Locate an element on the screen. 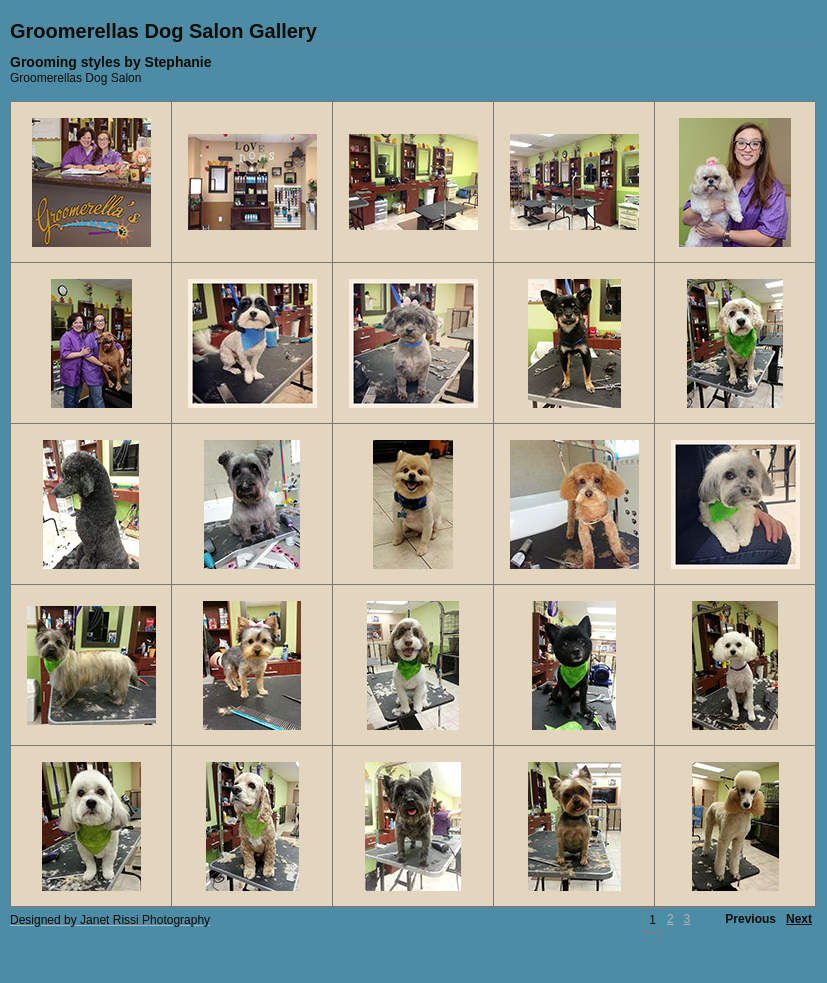  Groomerellas Dog Salon Gallery is located at coordinates (163, 31).